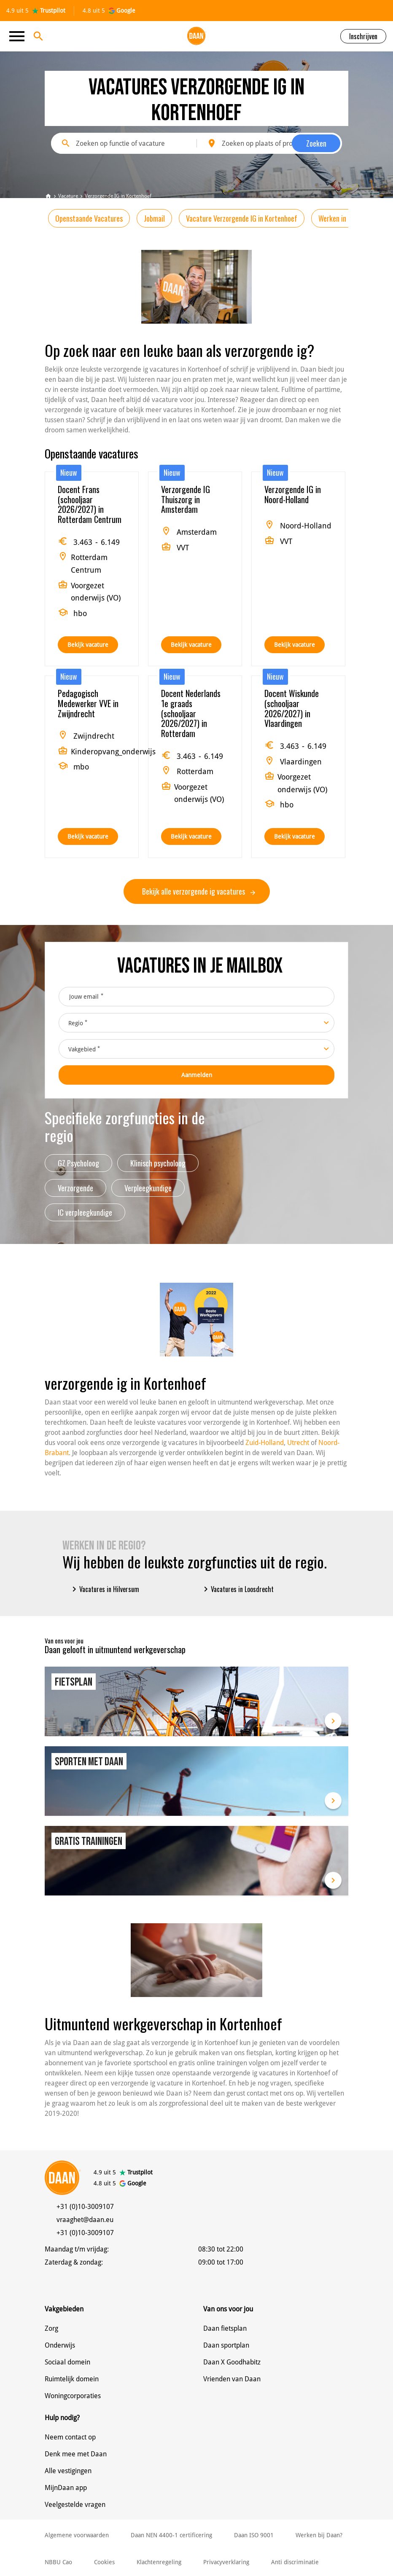  Describe the element at coordinates (295, 2562) in the screenshot. I see `Anti discriminatie` at that location.